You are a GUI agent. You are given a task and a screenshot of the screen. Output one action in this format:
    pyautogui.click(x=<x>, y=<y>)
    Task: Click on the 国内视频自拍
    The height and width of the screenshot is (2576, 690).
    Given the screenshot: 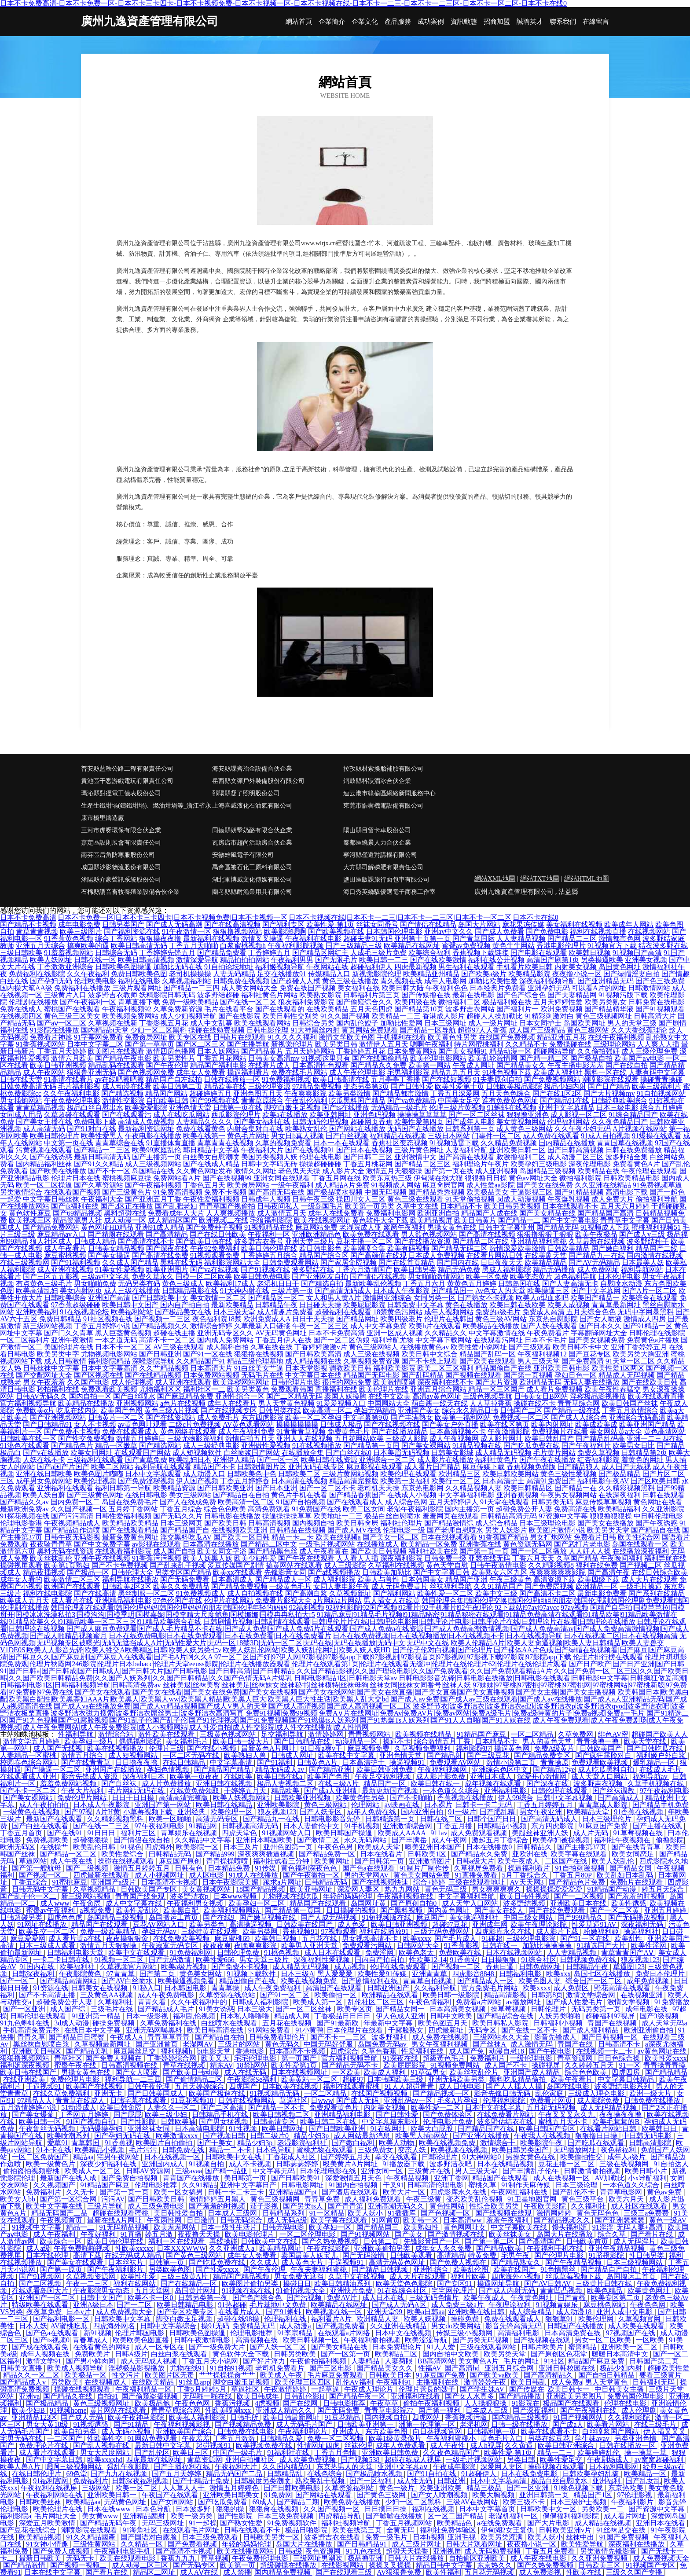 What is the action you would take?
    pyautogui.click(x=313, y=1523)
    